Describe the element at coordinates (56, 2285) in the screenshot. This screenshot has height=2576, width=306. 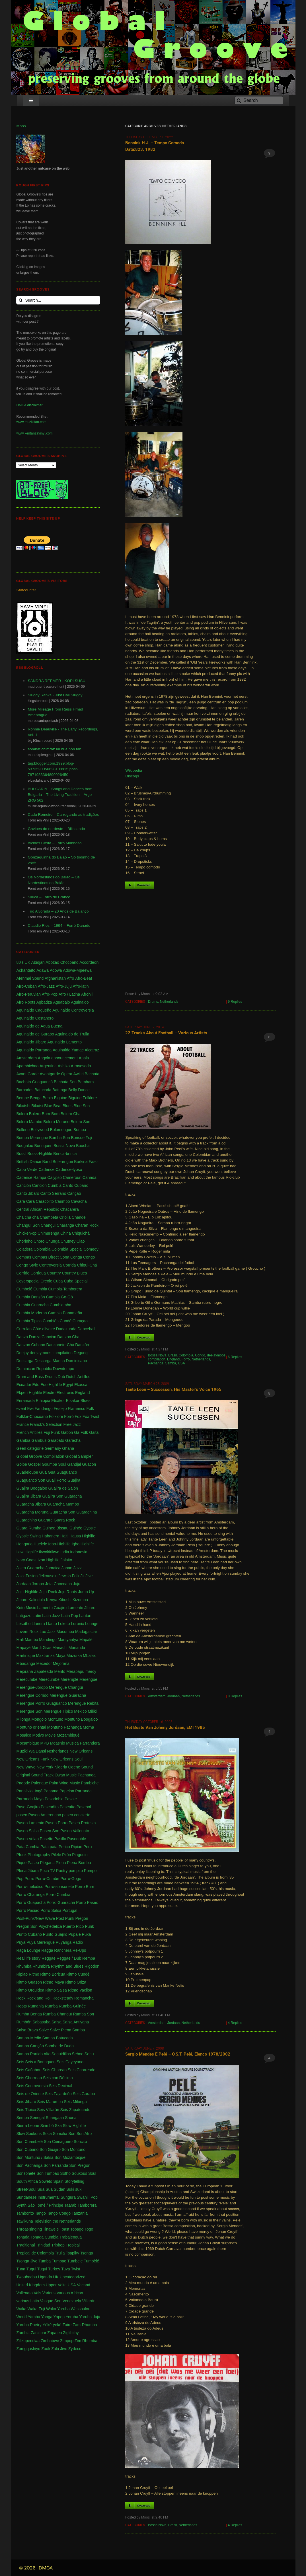
I see `Upper Volta [Upper Volta (1 item)]` at that location.